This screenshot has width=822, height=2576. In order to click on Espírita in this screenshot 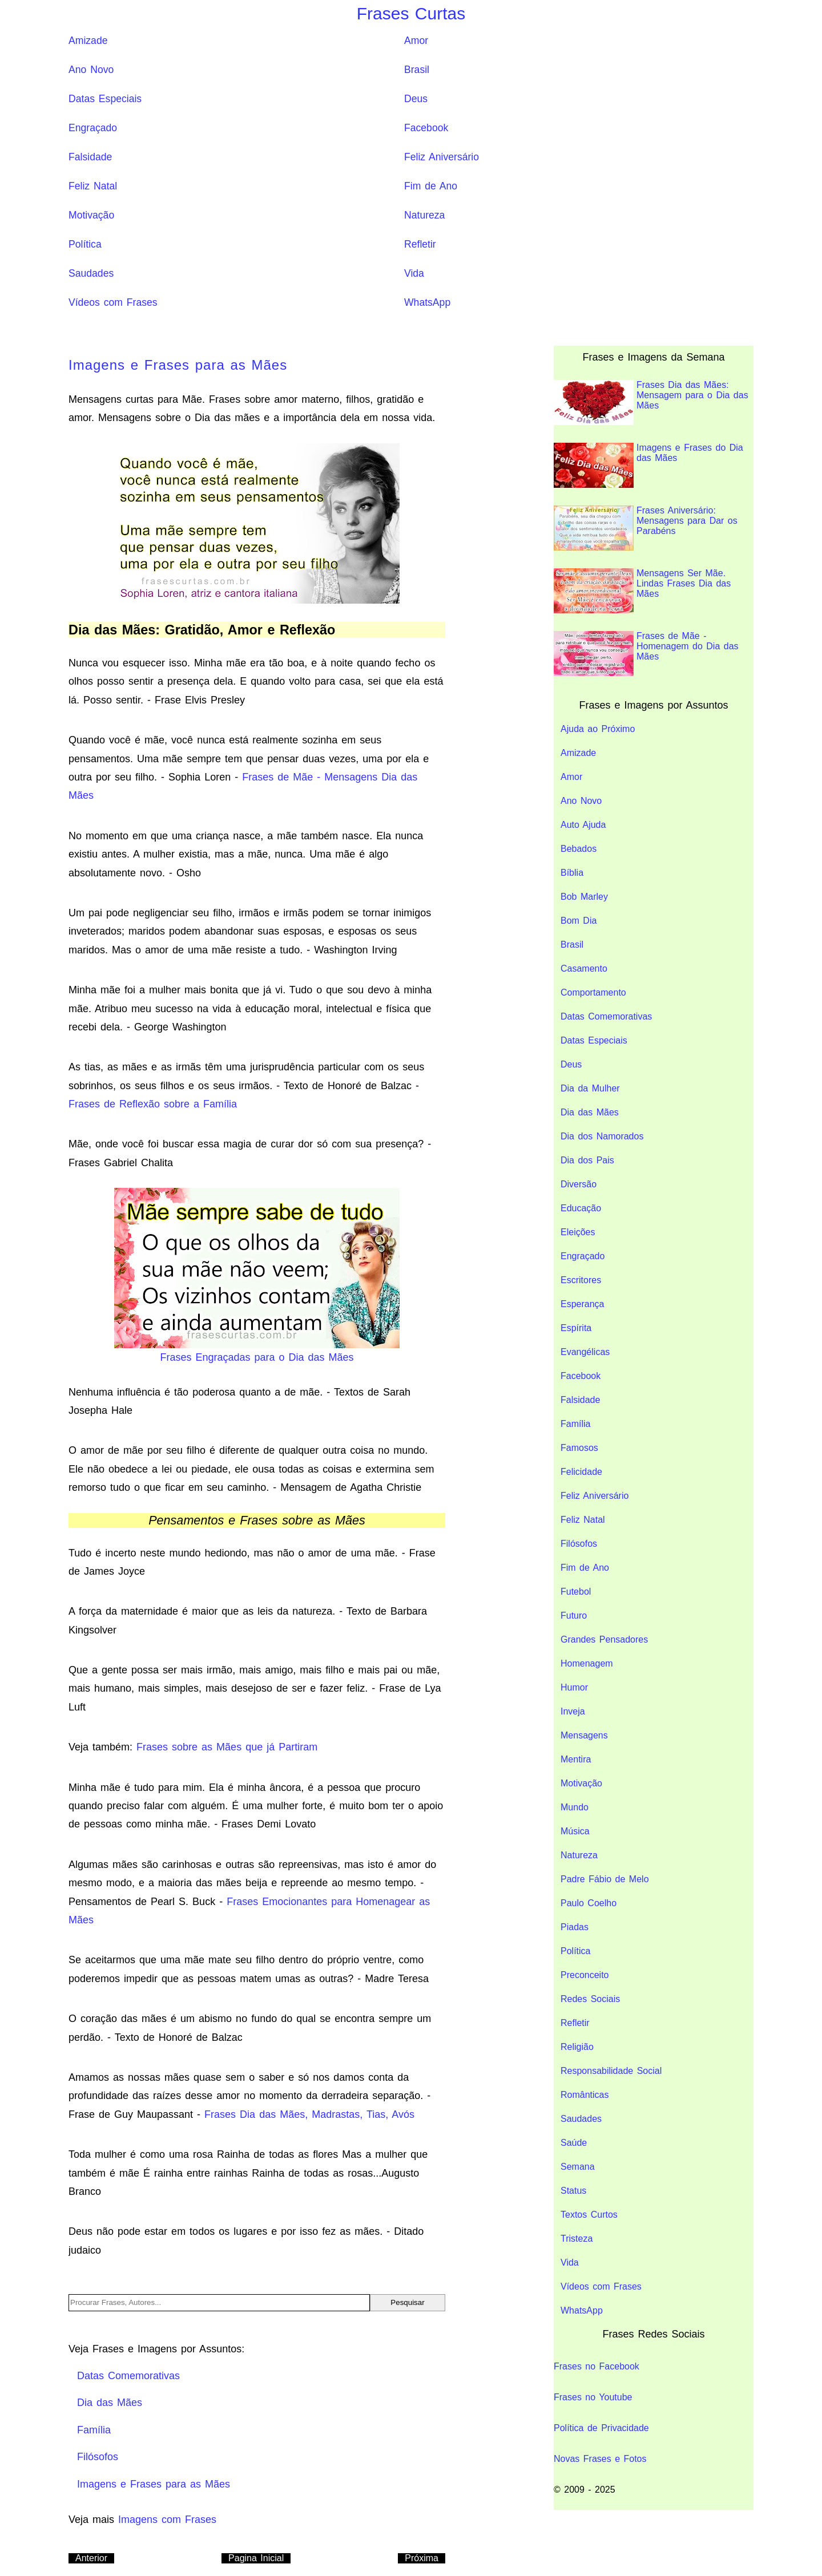, I will do `click(576, 1328)`.